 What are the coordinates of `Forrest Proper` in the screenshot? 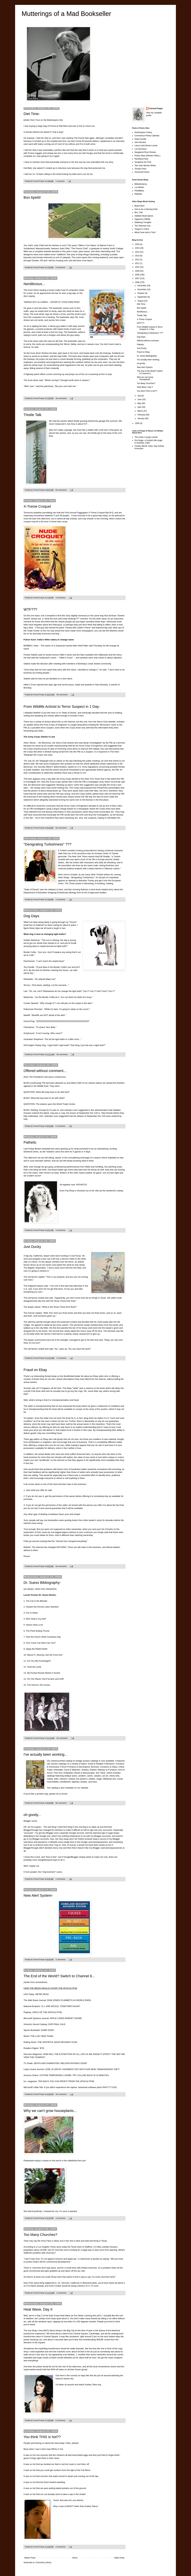 It's located at (156, 108).